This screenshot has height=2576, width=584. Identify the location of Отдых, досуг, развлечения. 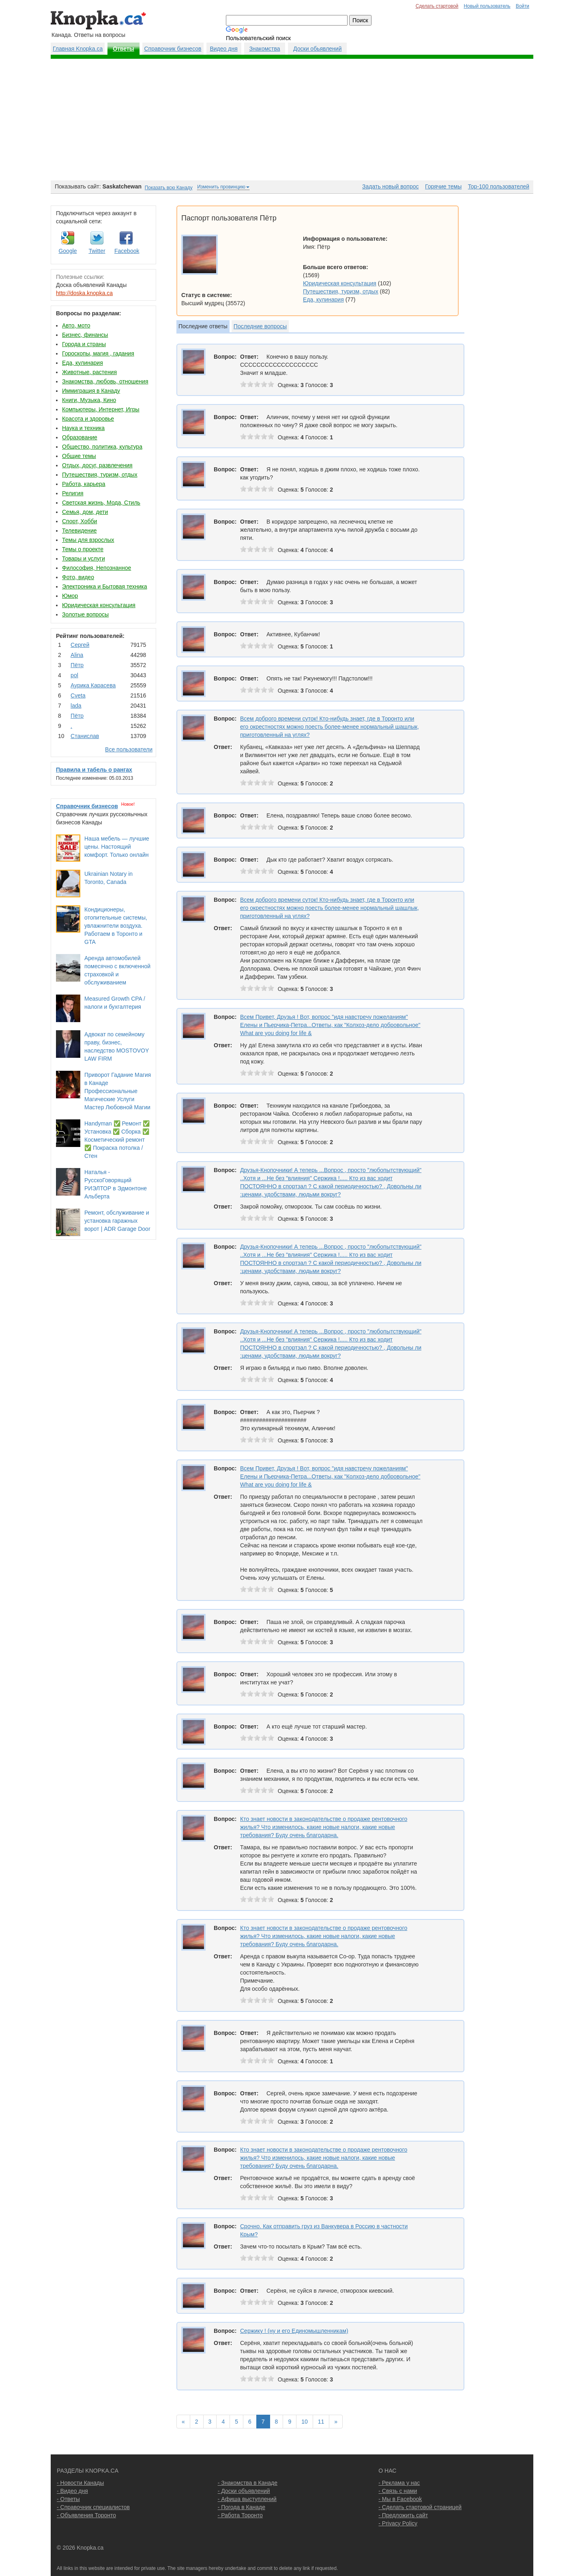
(97, 465).